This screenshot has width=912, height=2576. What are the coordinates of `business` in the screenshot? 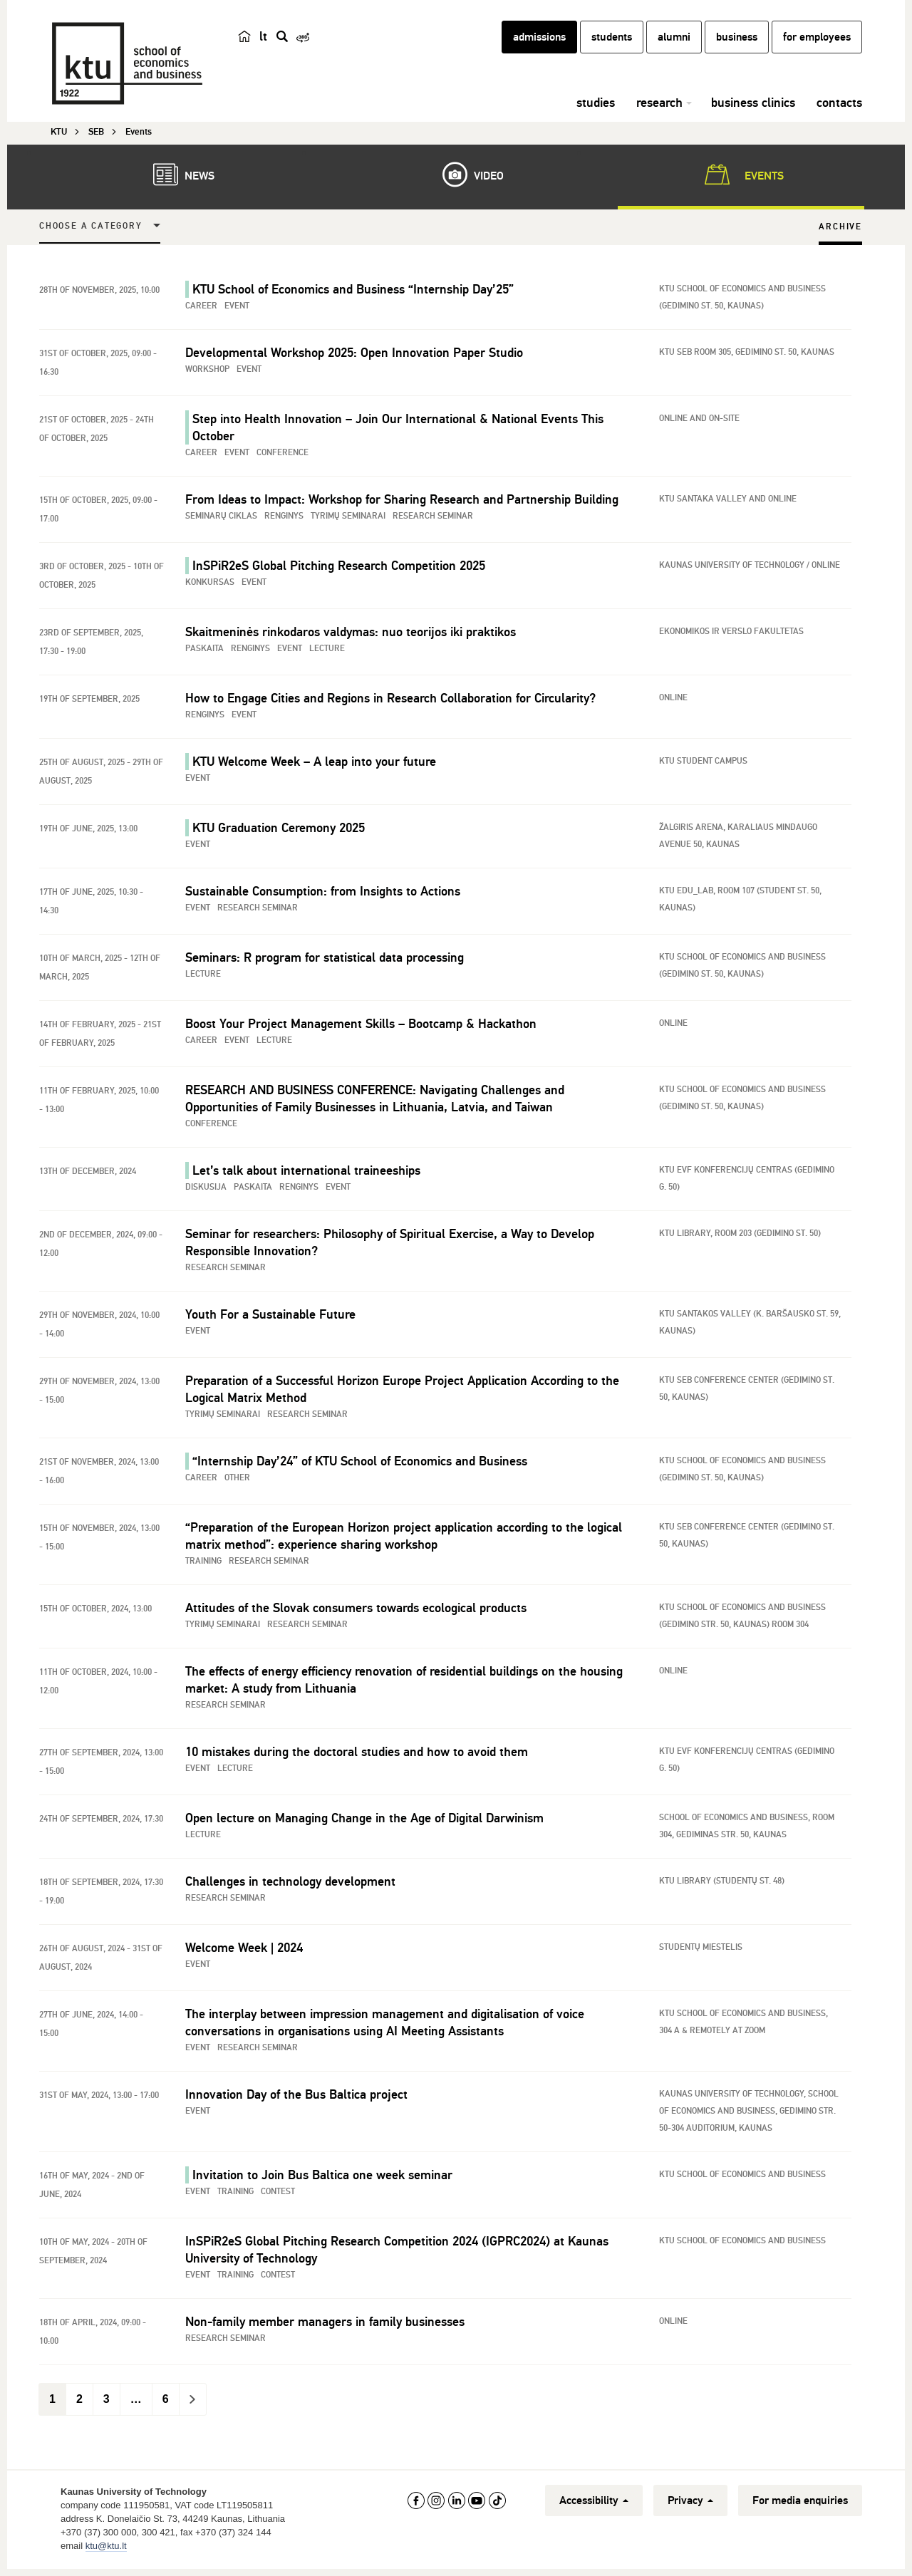 It's located at (736, 45).